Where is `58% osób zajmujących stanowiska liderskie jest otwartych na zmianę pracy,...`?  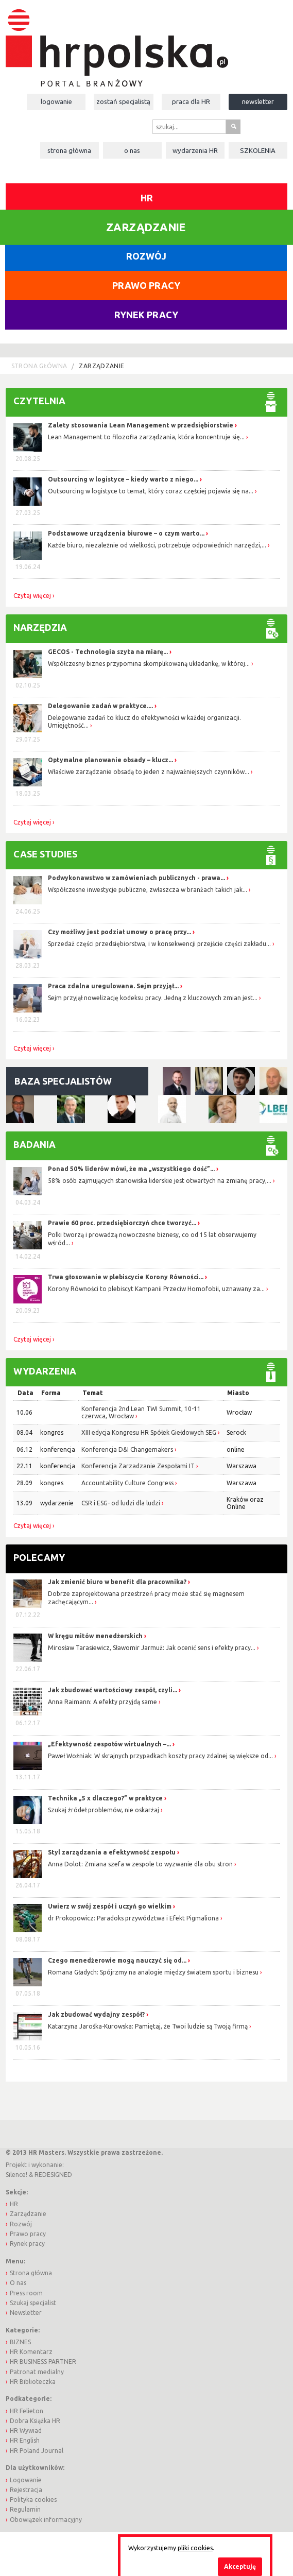
58% osób zajmujących stanowiska liderskie jest otwartych na zmianę pracy,... is located at coordinates (159, 1180).